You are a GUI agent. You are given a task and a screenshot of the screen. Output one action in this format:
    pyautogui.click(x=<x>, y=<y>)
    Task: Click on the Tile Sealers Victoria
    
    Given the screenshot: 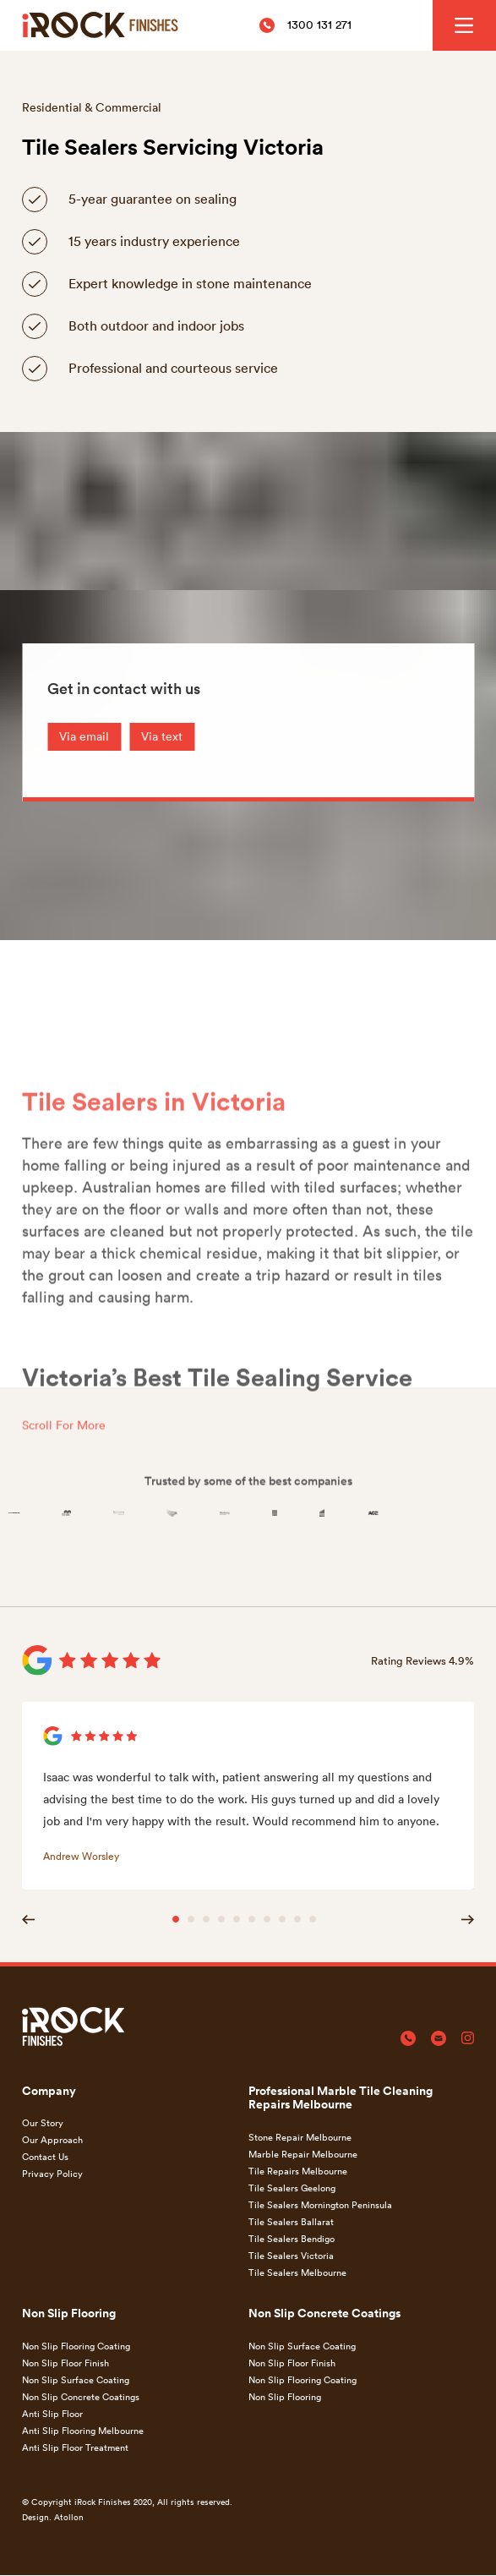 What is the action you would take?
    pyautogui.click(x=291, y=2255)
    